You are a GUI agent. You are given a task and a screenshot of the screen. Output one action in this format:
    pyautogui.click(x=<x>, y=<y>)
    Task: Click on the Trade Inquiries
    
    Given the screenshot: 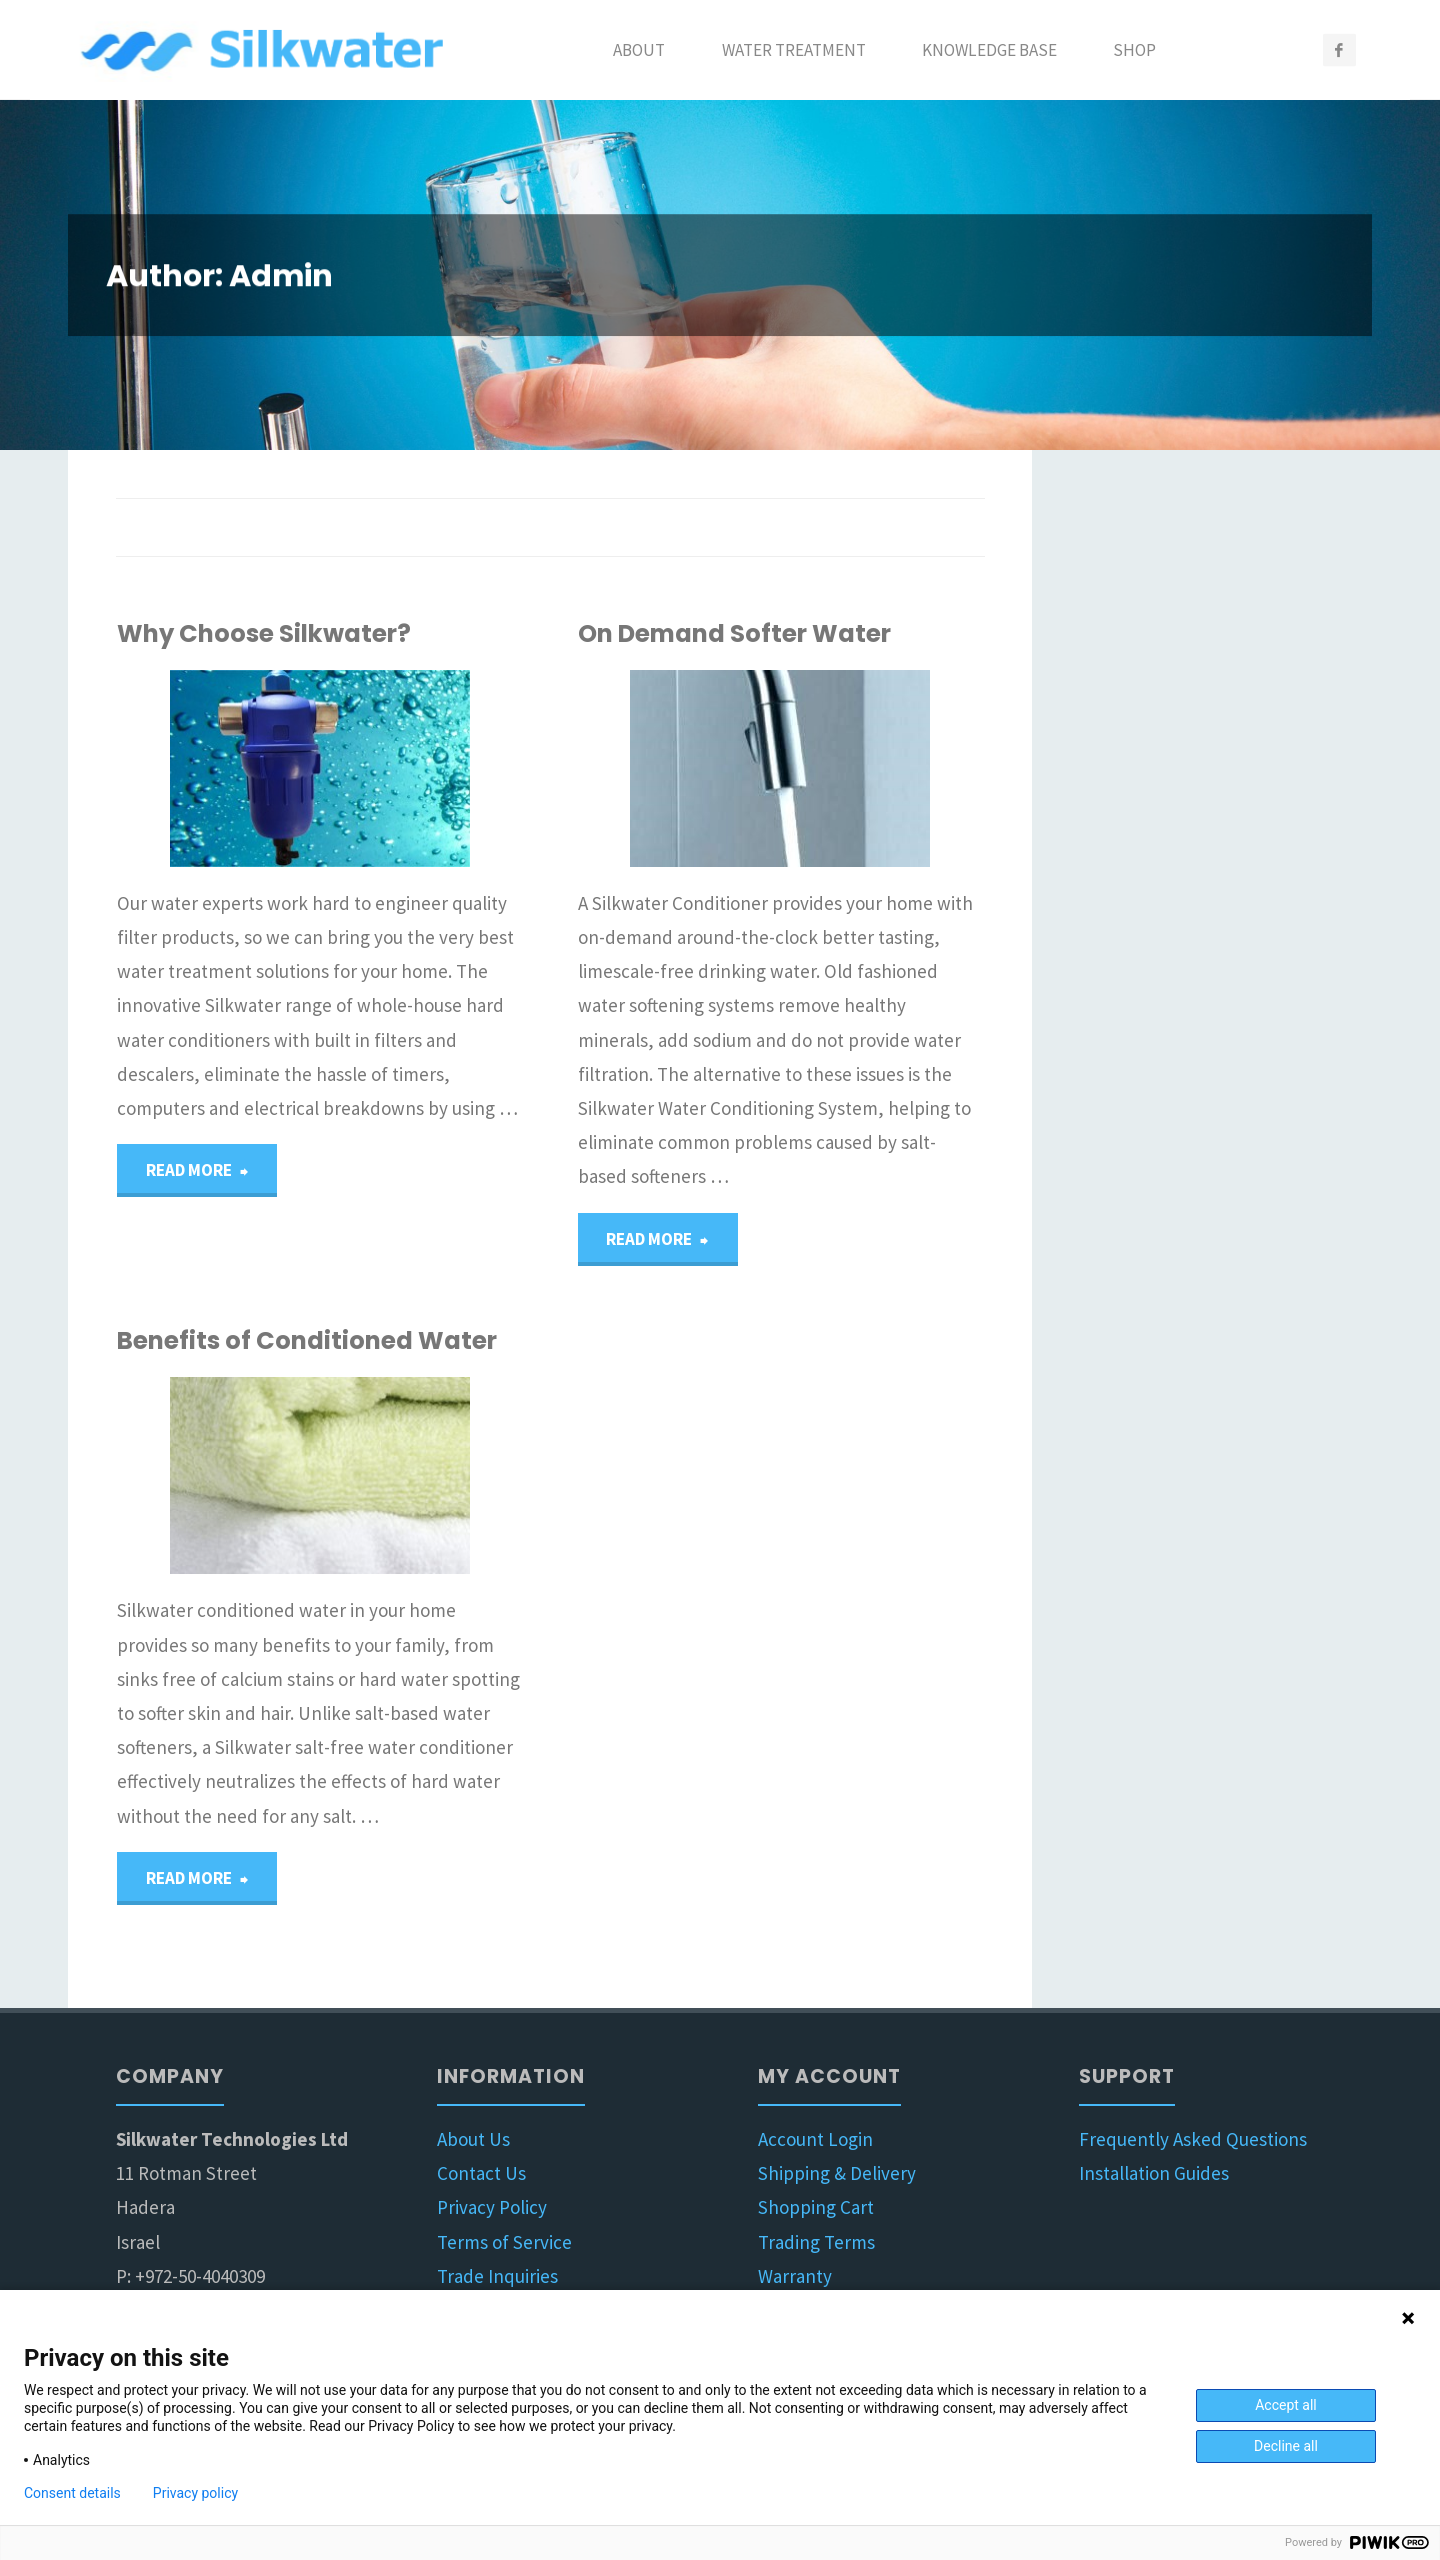 What is the action you would take?
    pyautogui.click(x=497, y=2281)
    